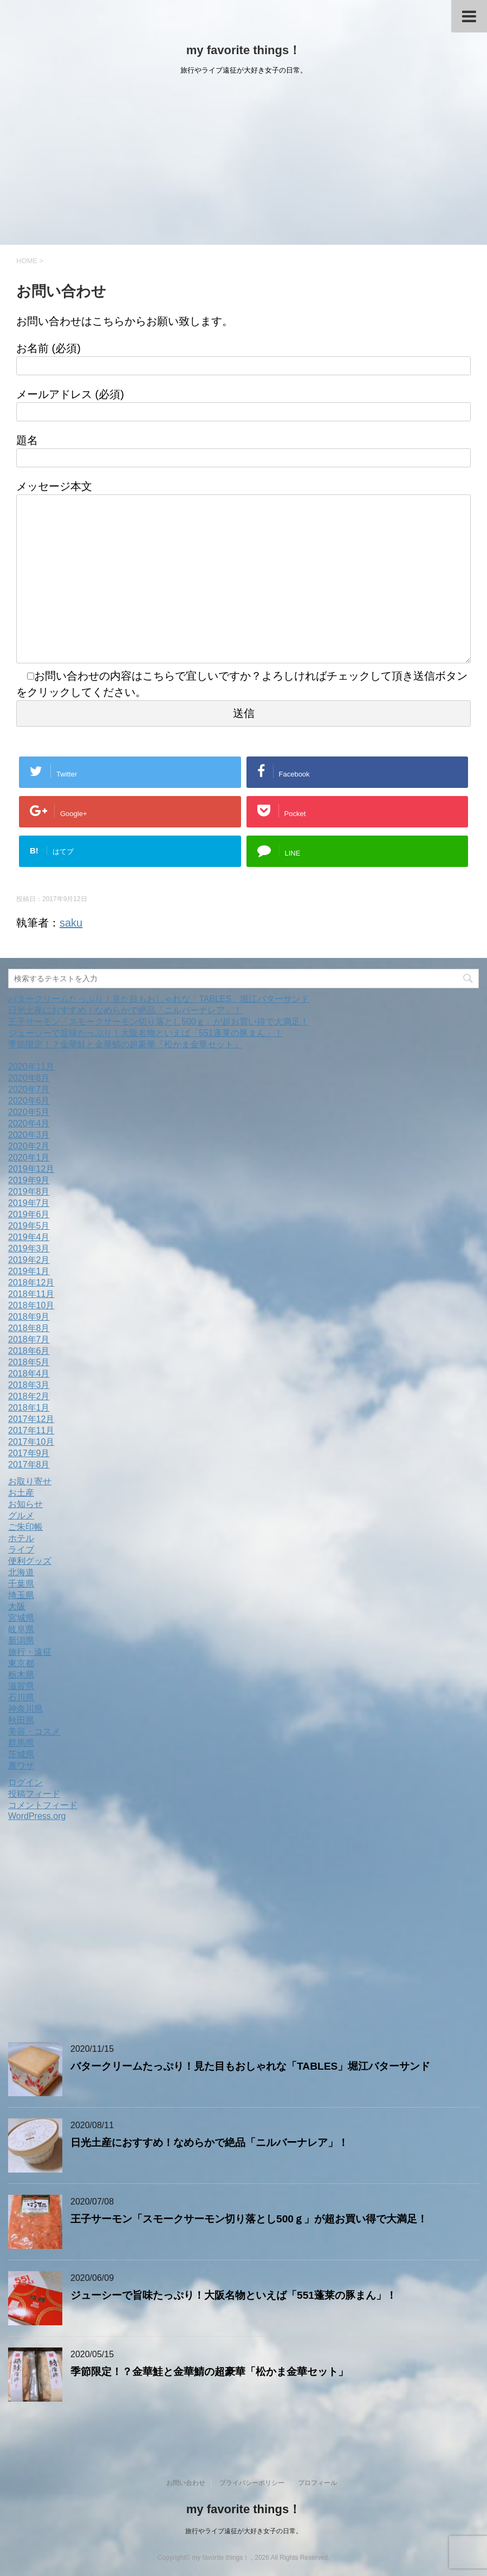 The height and width of the screenshot is (2576, 487). I want to click on 美容・コスメ, so click(34, 1731).